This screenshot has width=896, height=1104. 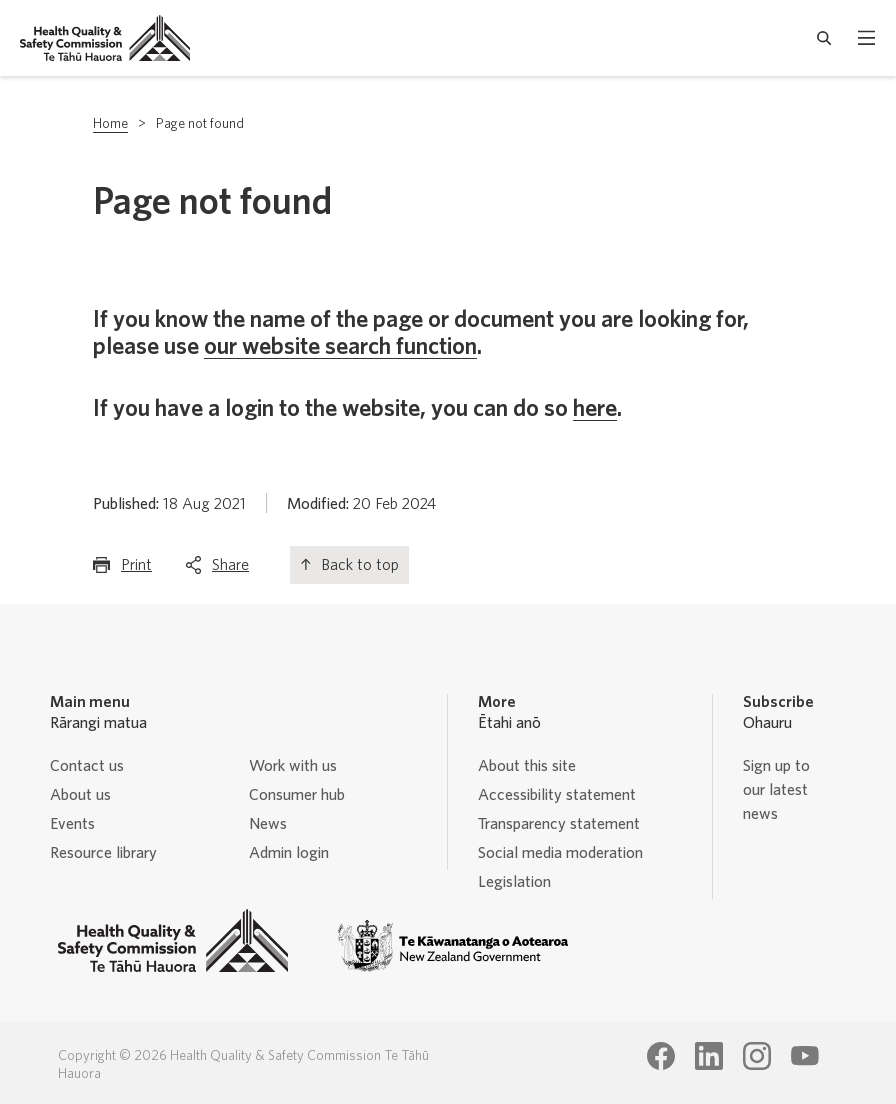 I want to click on Legislation, so click(x=514, y=882).